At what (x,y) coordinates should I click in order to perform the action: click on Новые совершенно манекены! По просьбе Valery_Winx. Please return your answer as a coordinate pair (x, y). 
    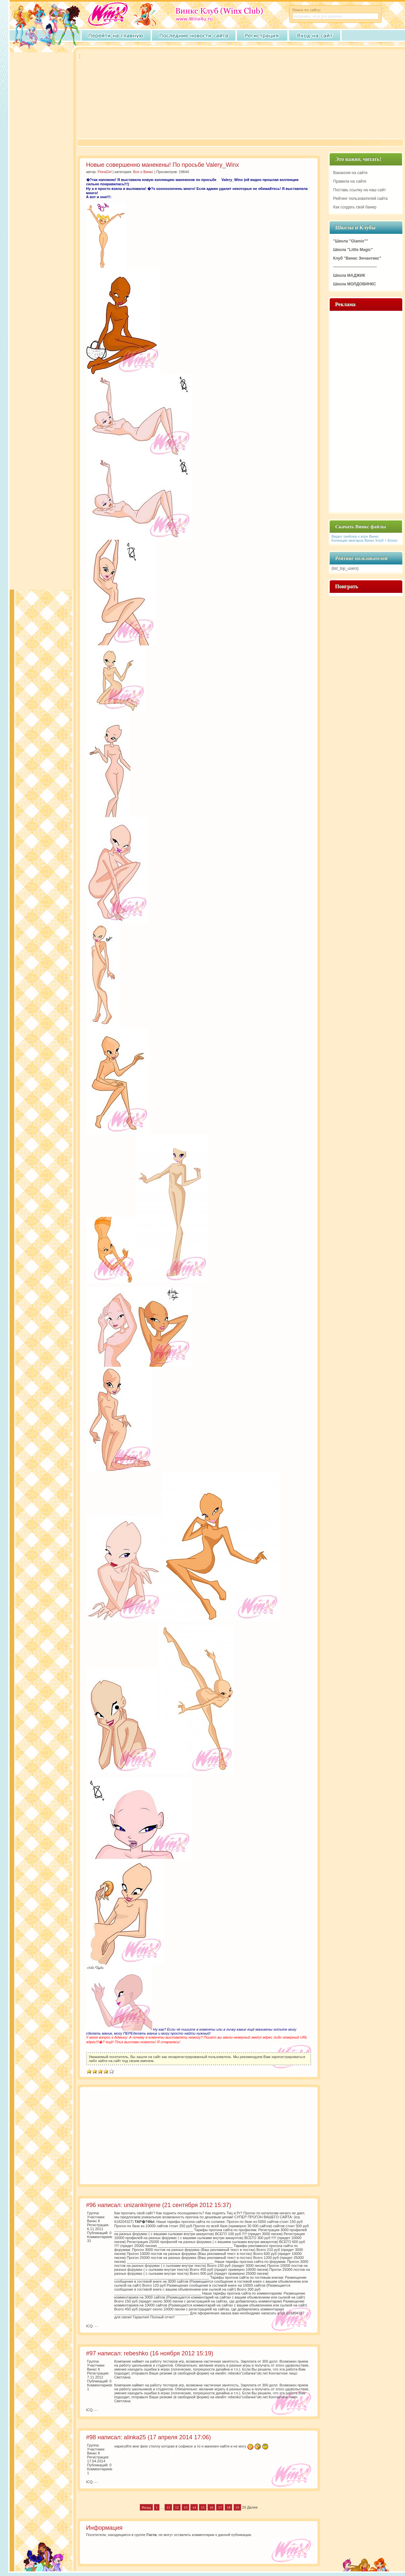
    Looking at the image, I should click on (162, 165).